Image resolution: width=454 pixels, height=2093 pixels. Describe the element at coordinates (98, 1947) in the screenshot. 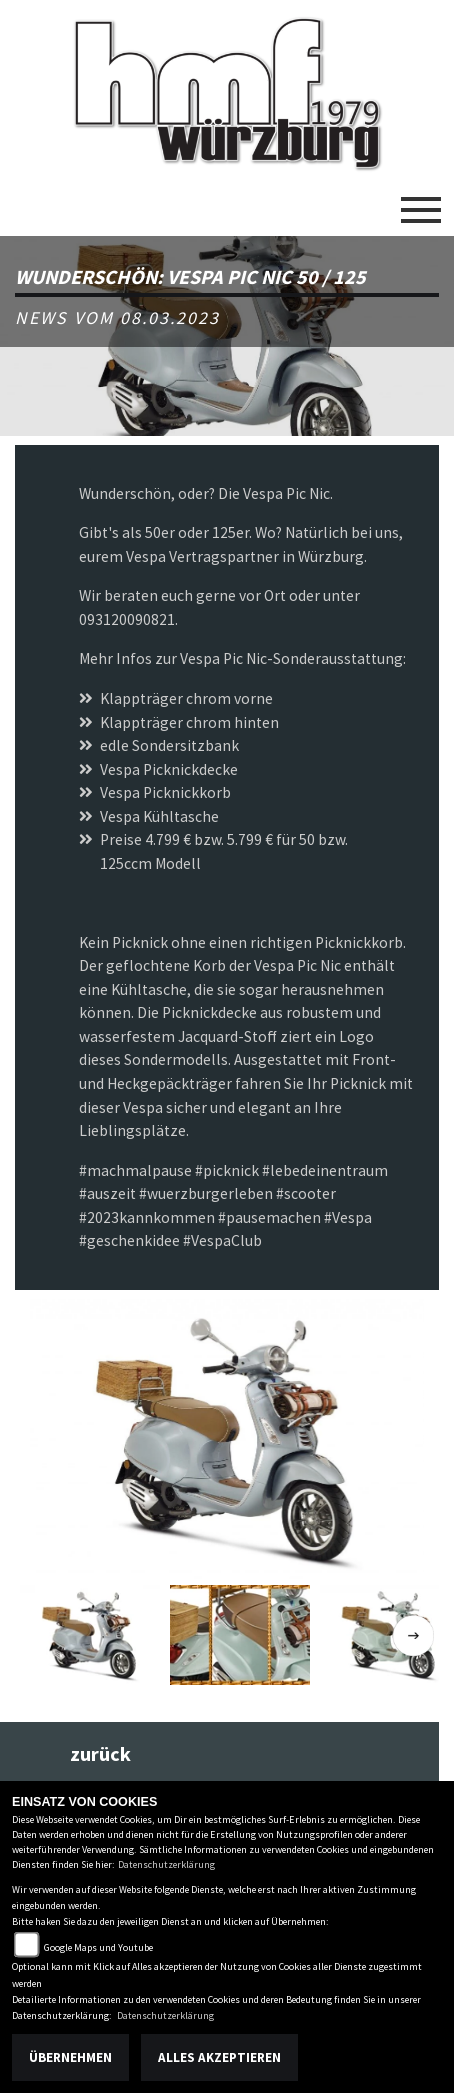

I see `Google Maps und Youtube` at that location.